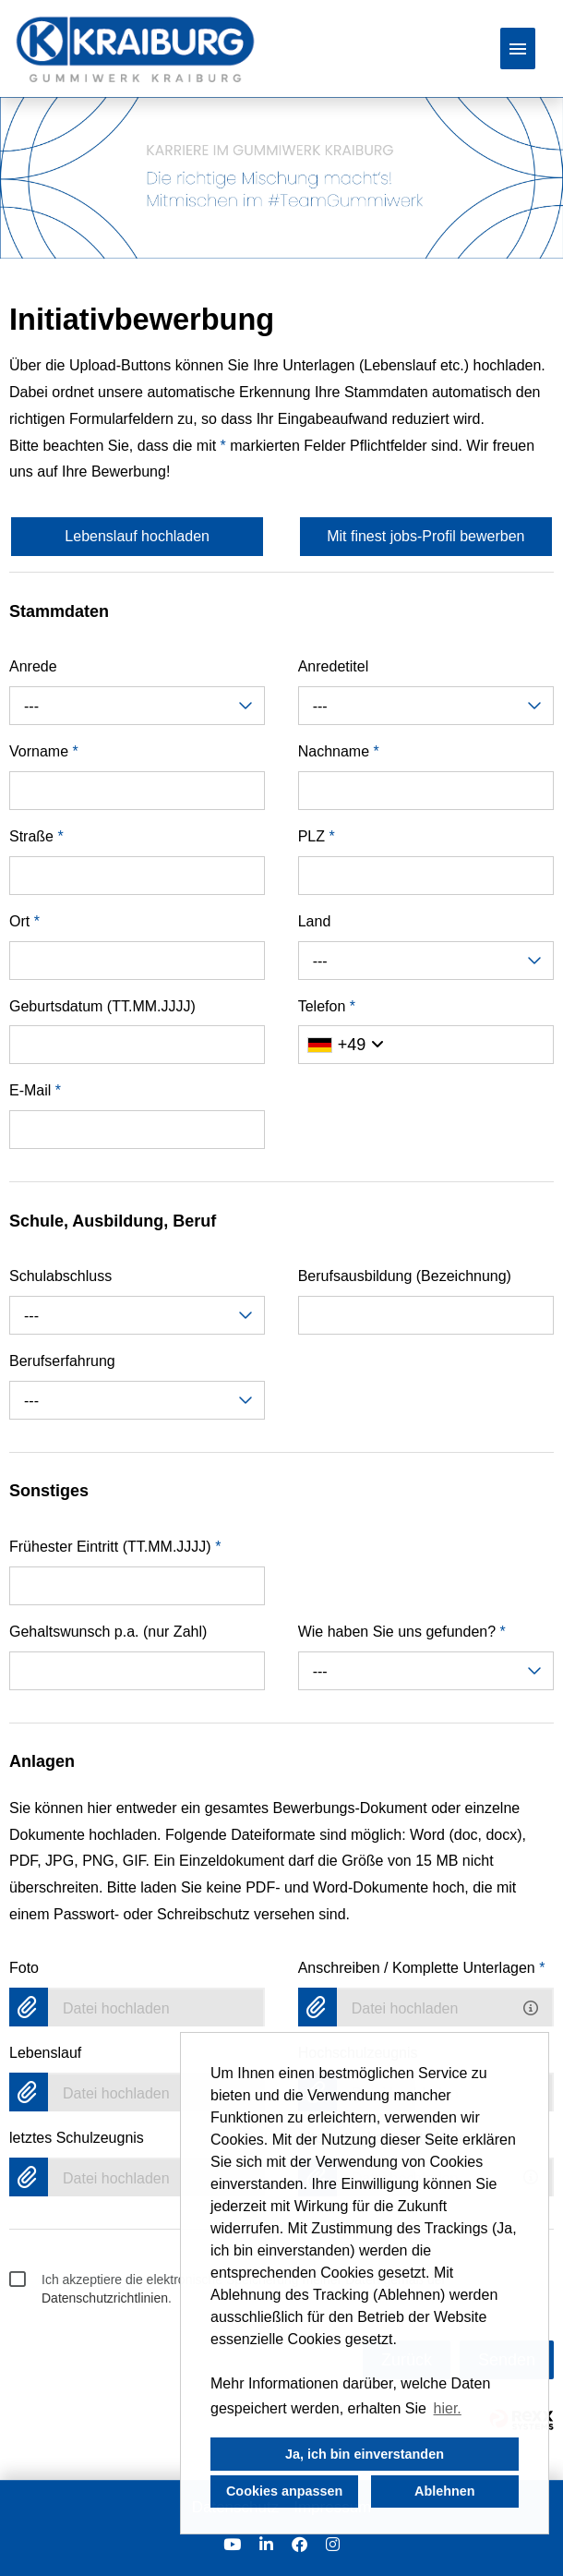 The width and height of the screenshot is (563, 2576). Describe the element at coordinates (60, 1276) in the screenshot. I see `Schulabschluss` at that location.